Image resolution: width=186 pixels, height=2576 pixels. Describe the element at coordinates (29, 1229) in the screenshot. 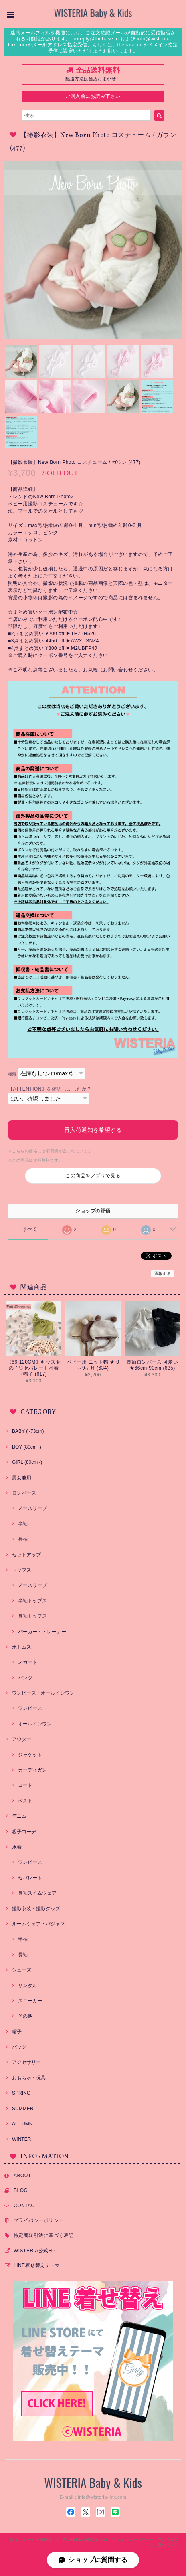

I see `すべて` at that location.